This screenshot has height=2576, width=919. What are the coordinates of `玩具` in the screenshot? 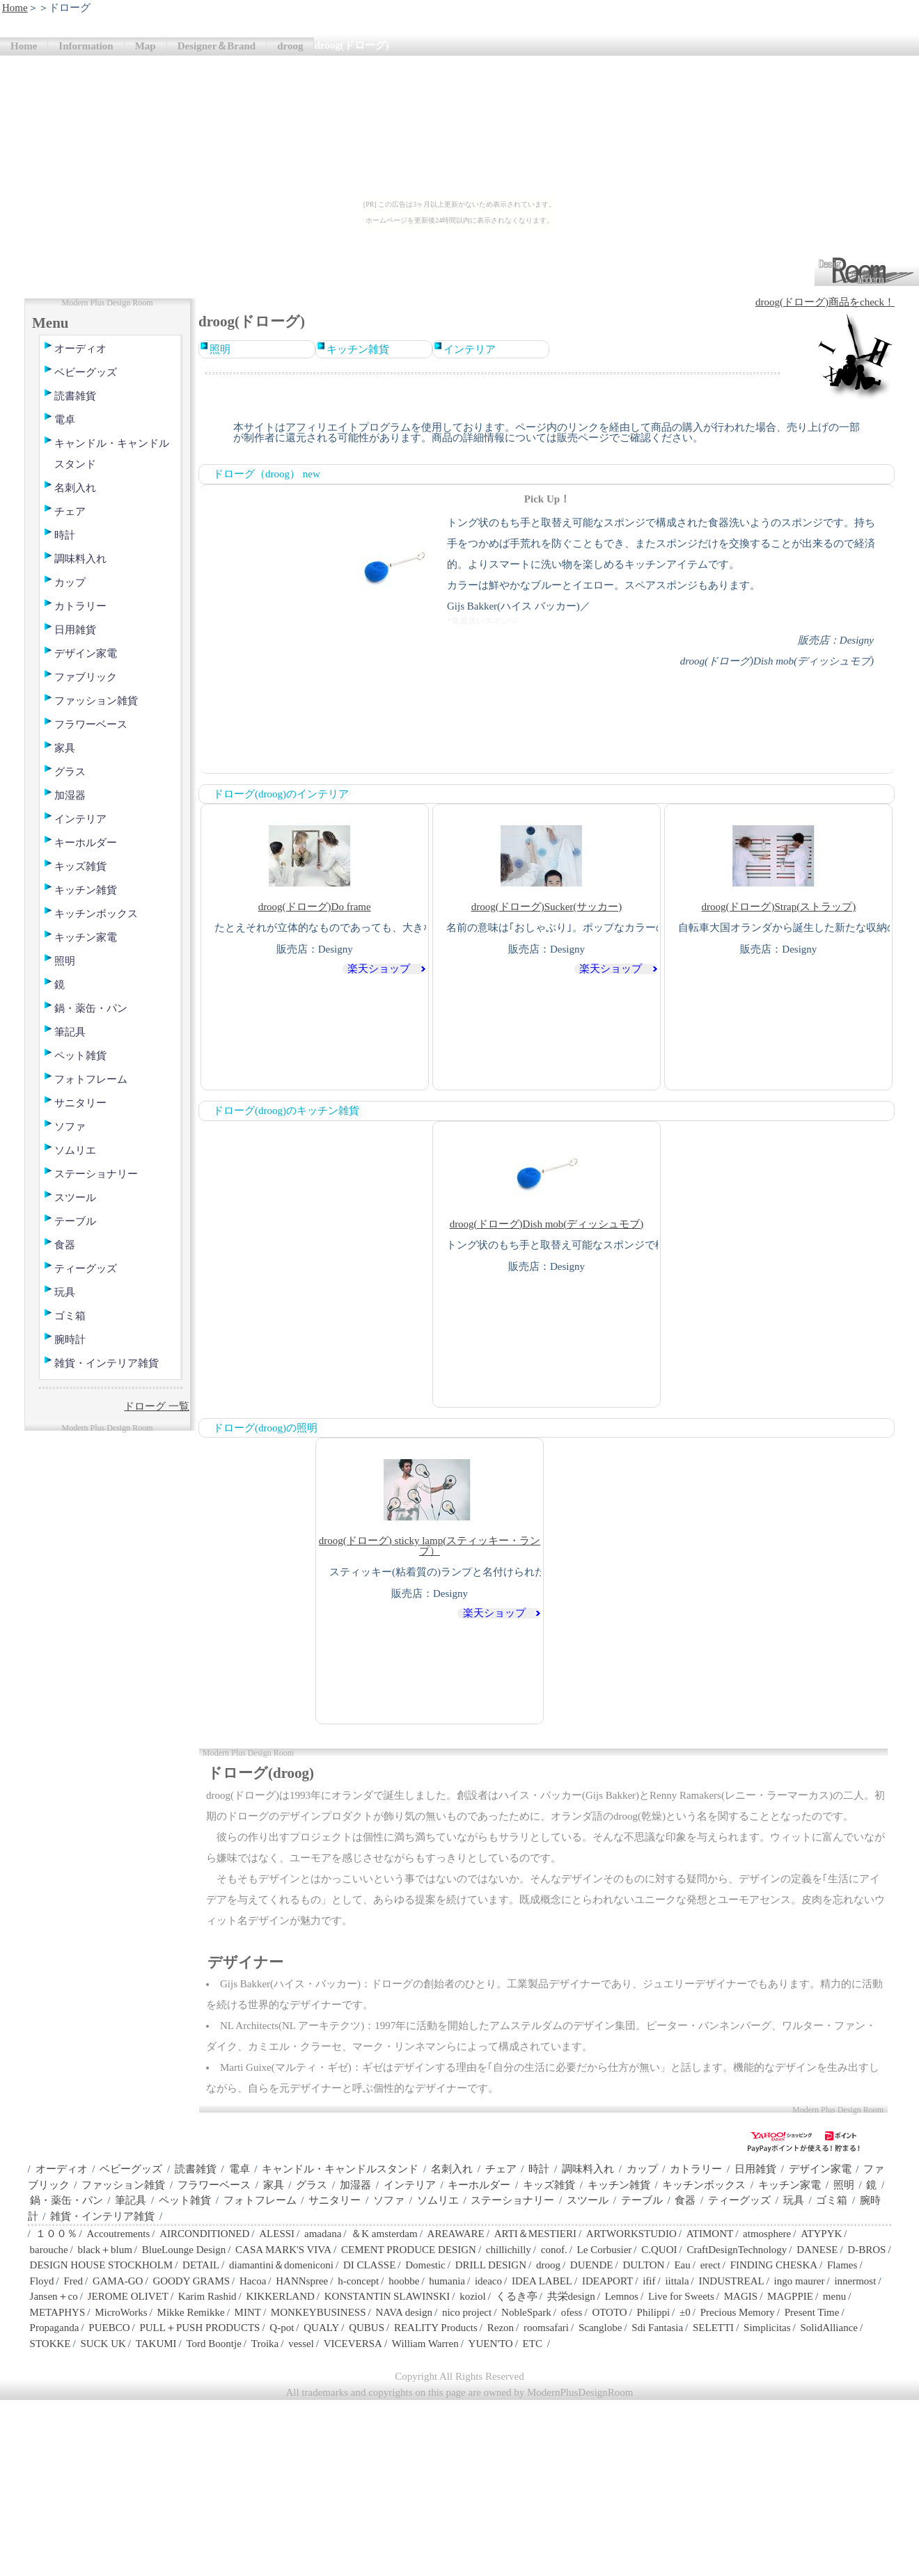 It's located at (64, 1292).